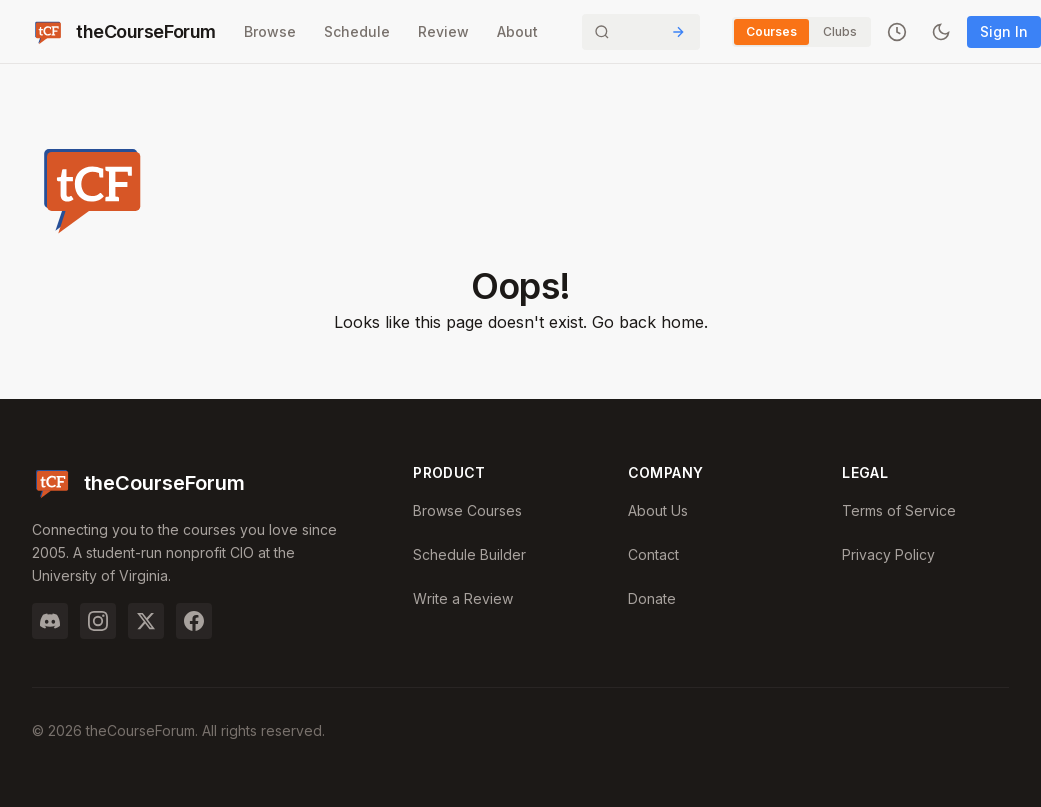  I want to click on Donate, so click(652, 598).